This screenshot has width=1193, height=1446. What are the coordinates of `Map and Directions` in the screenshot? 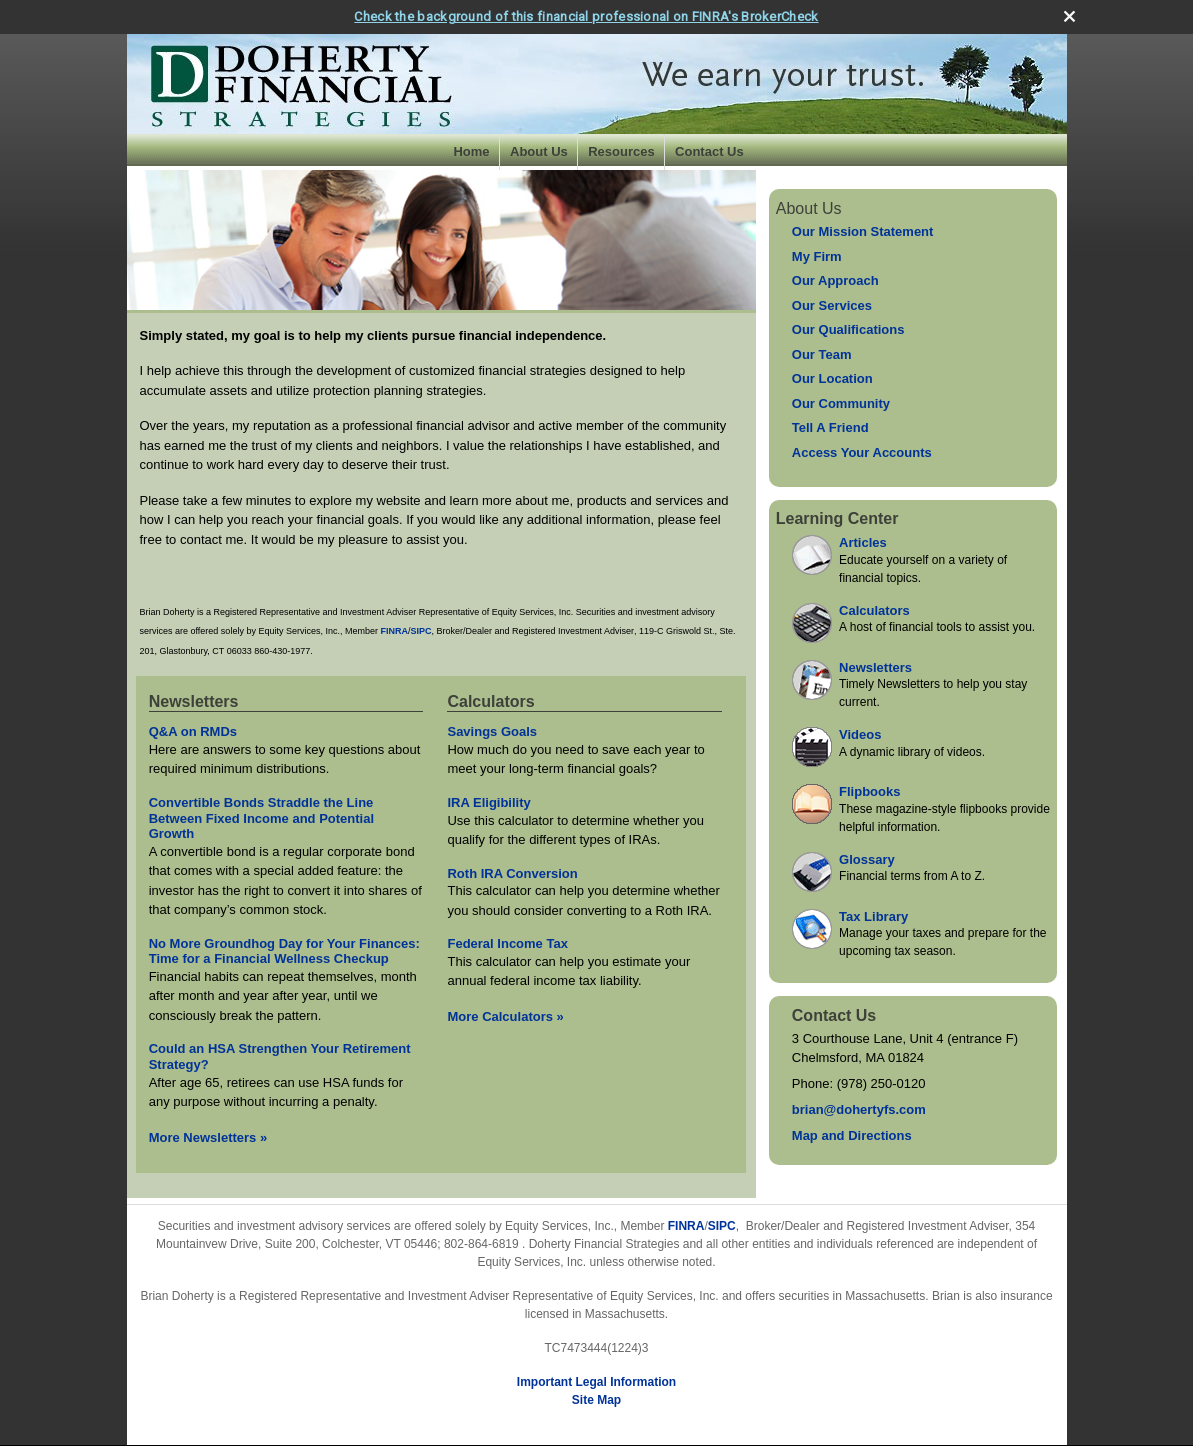 It's located at (852, 1133).